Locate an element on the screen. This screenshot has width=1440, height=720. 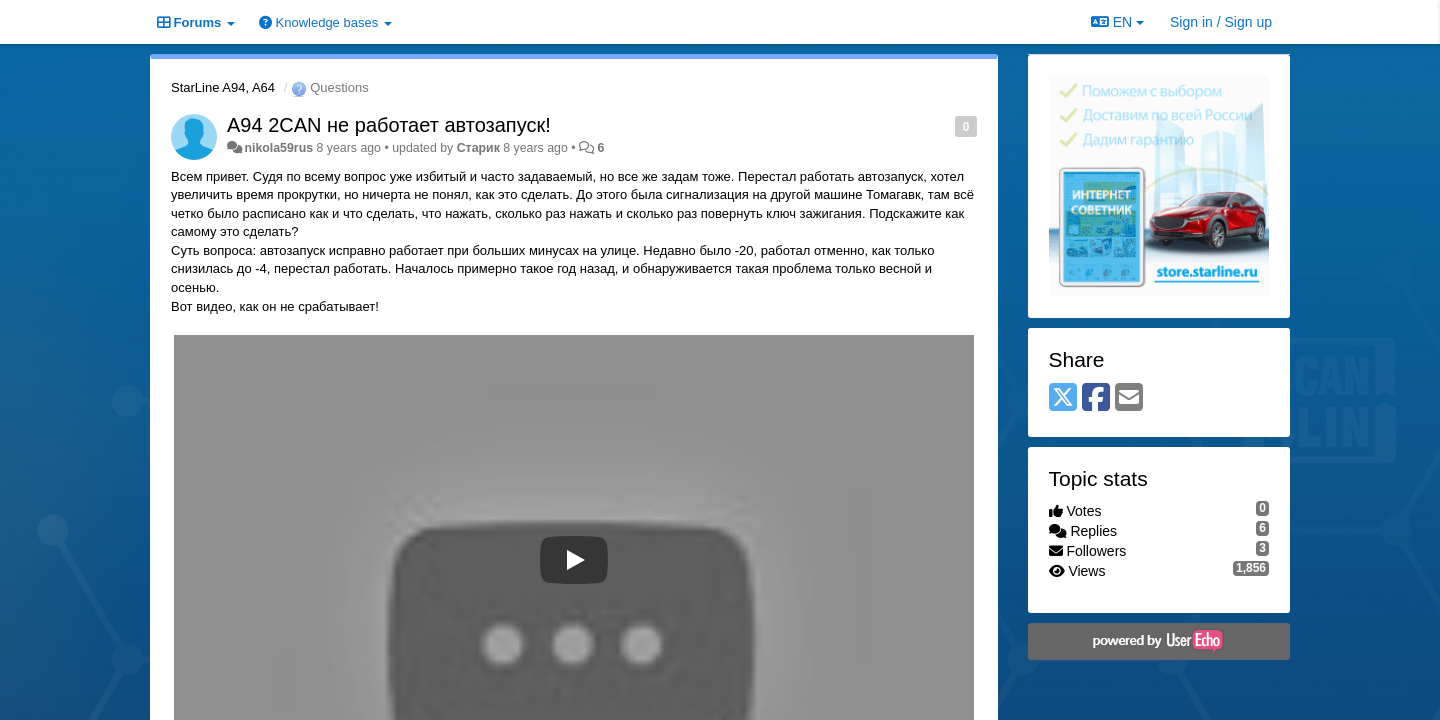
EN is located at coordinates (1117, 22).